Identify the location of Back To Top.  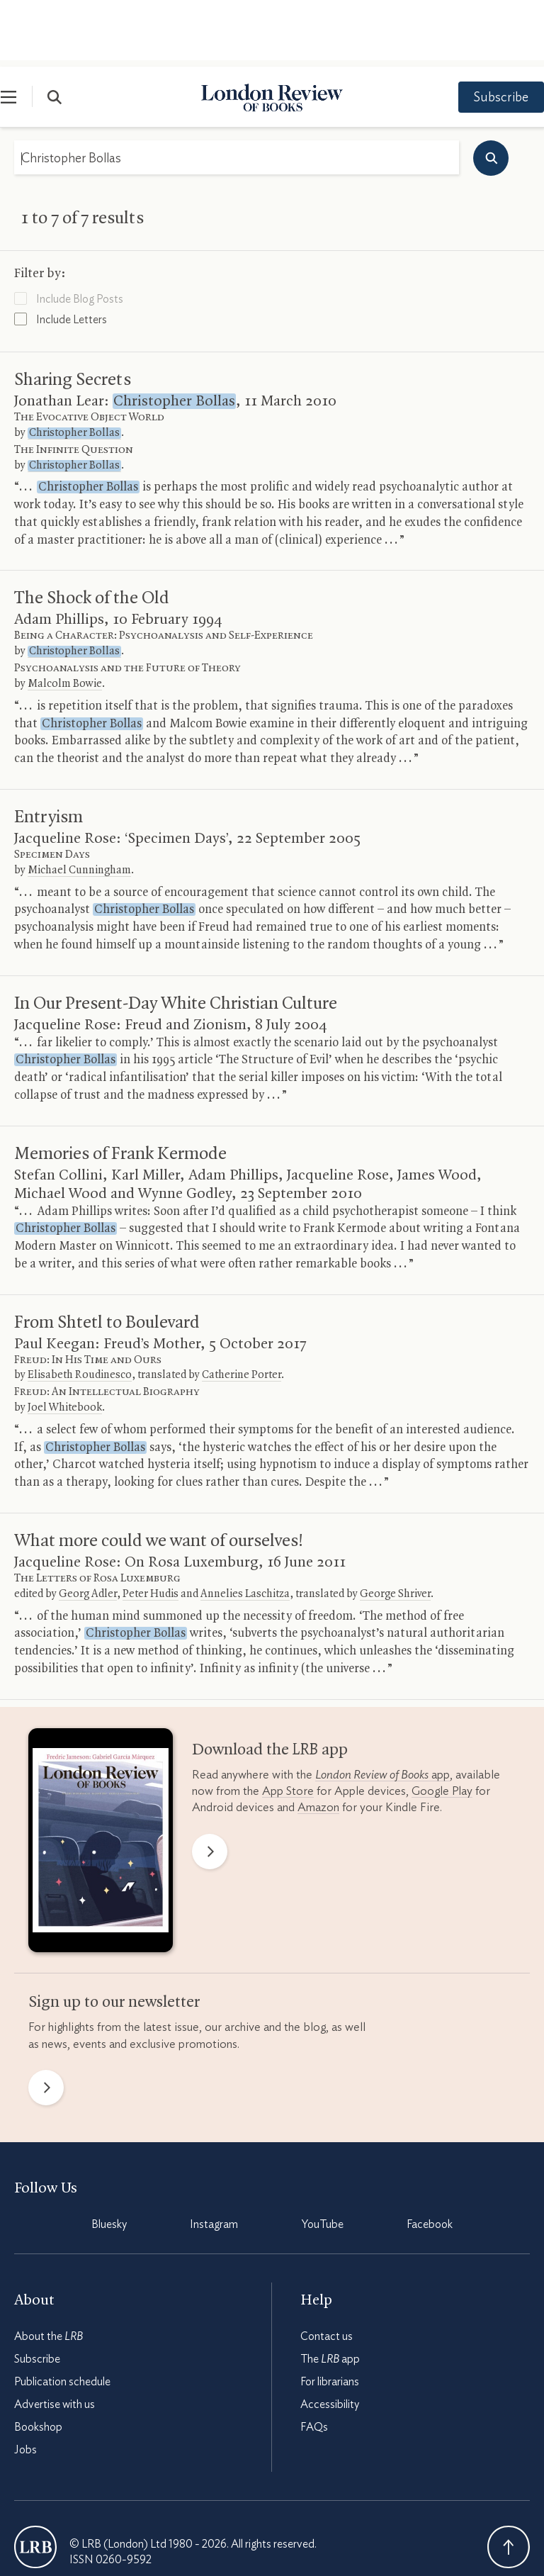
(508, 2480).